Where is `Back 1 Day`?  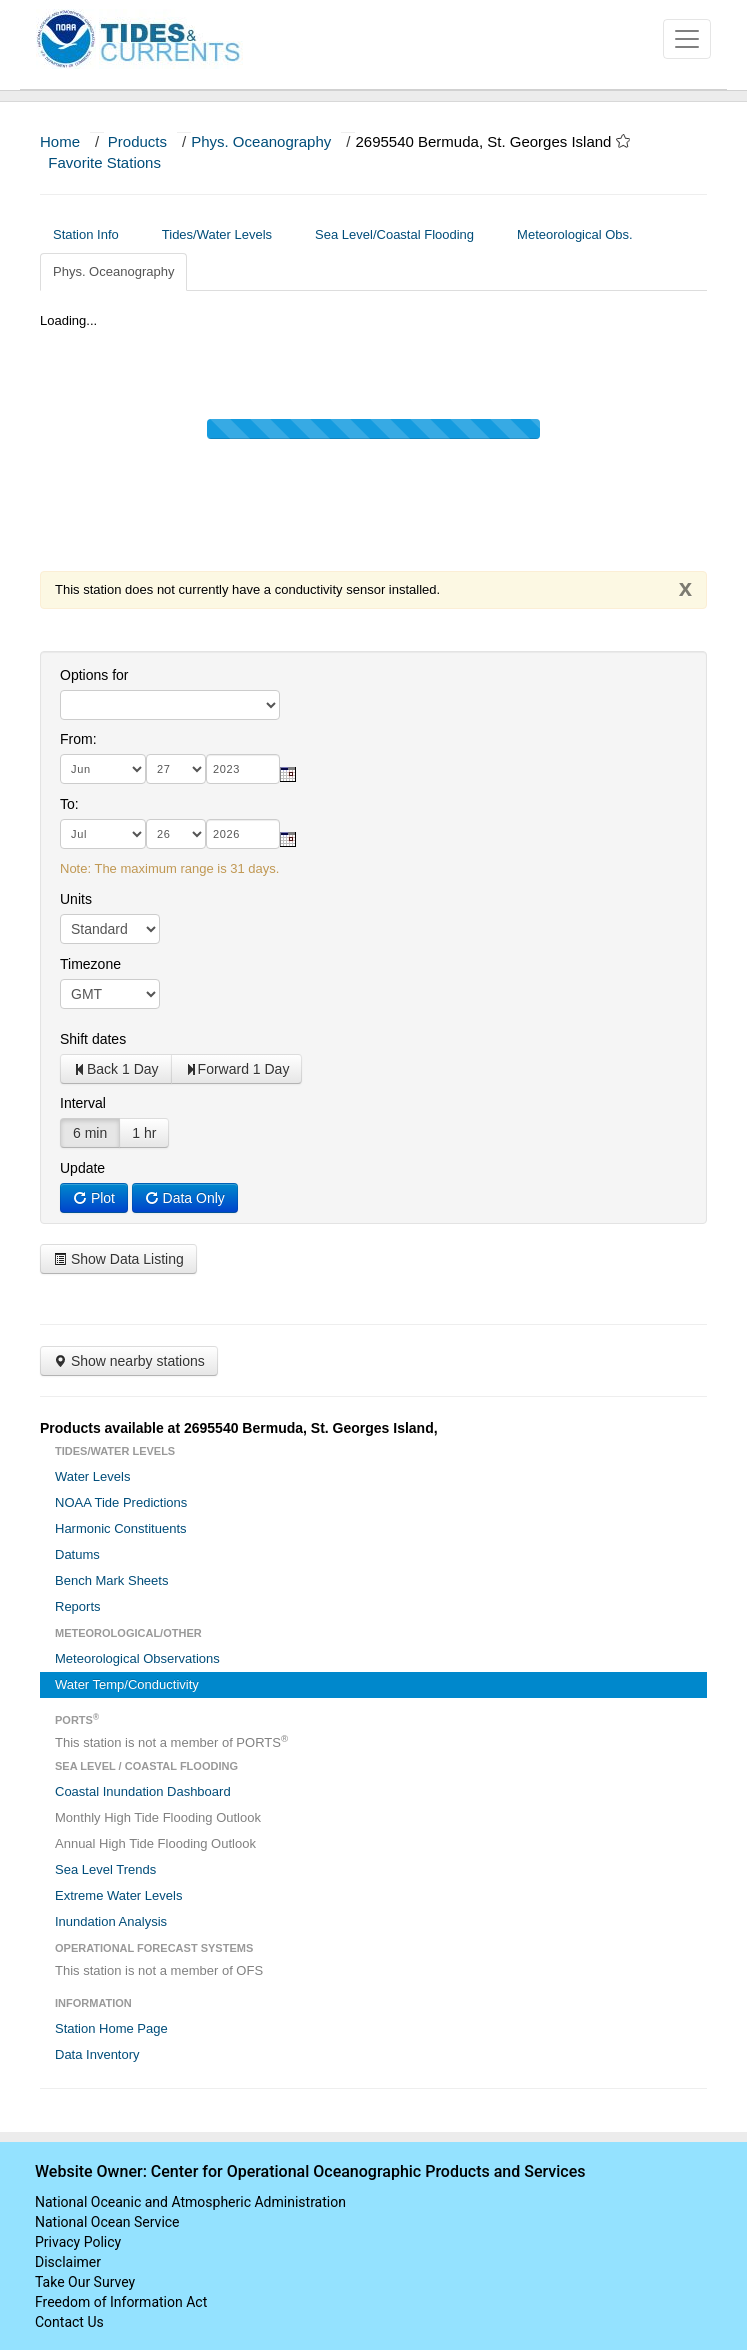 Back 1 Day is located at coordinates (116, 1069).